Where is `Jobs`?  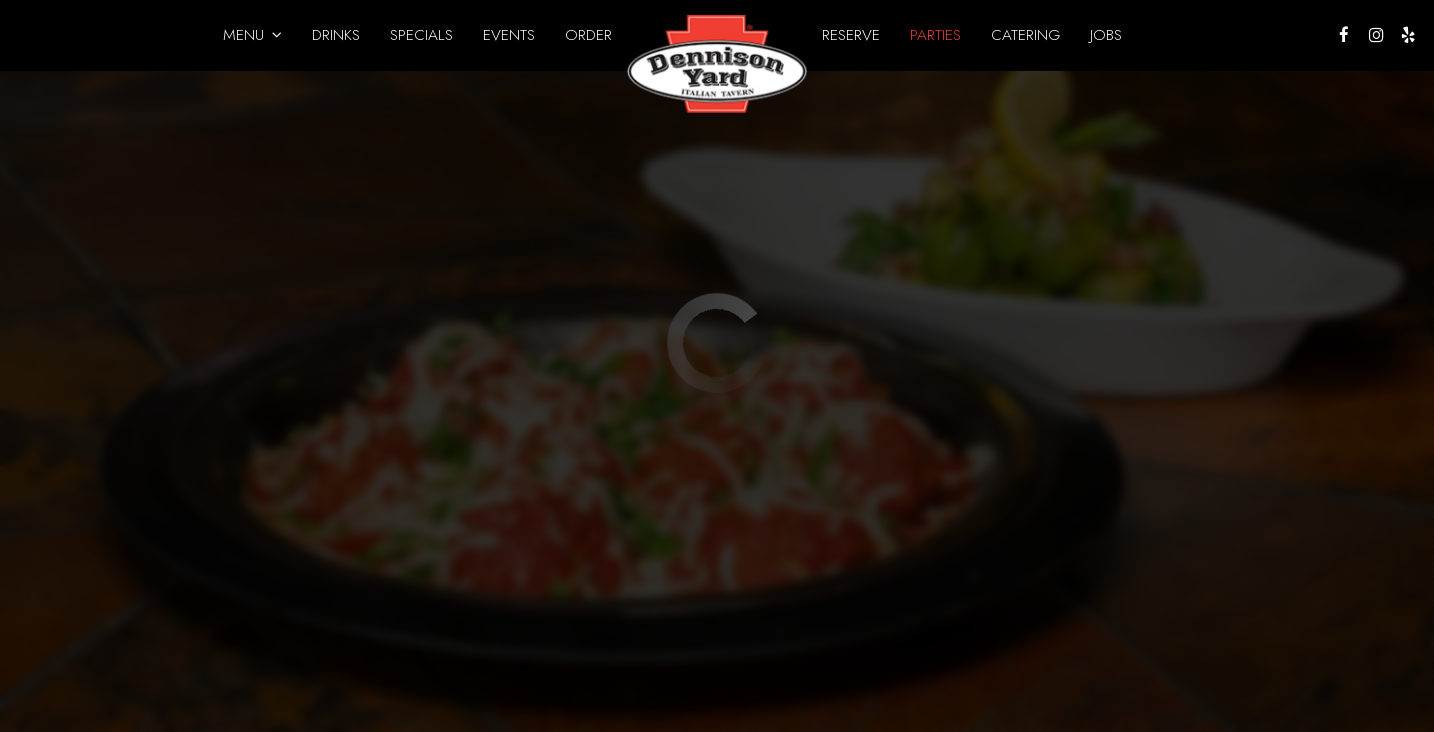 Jobs is located at coordinates (1106, 35).